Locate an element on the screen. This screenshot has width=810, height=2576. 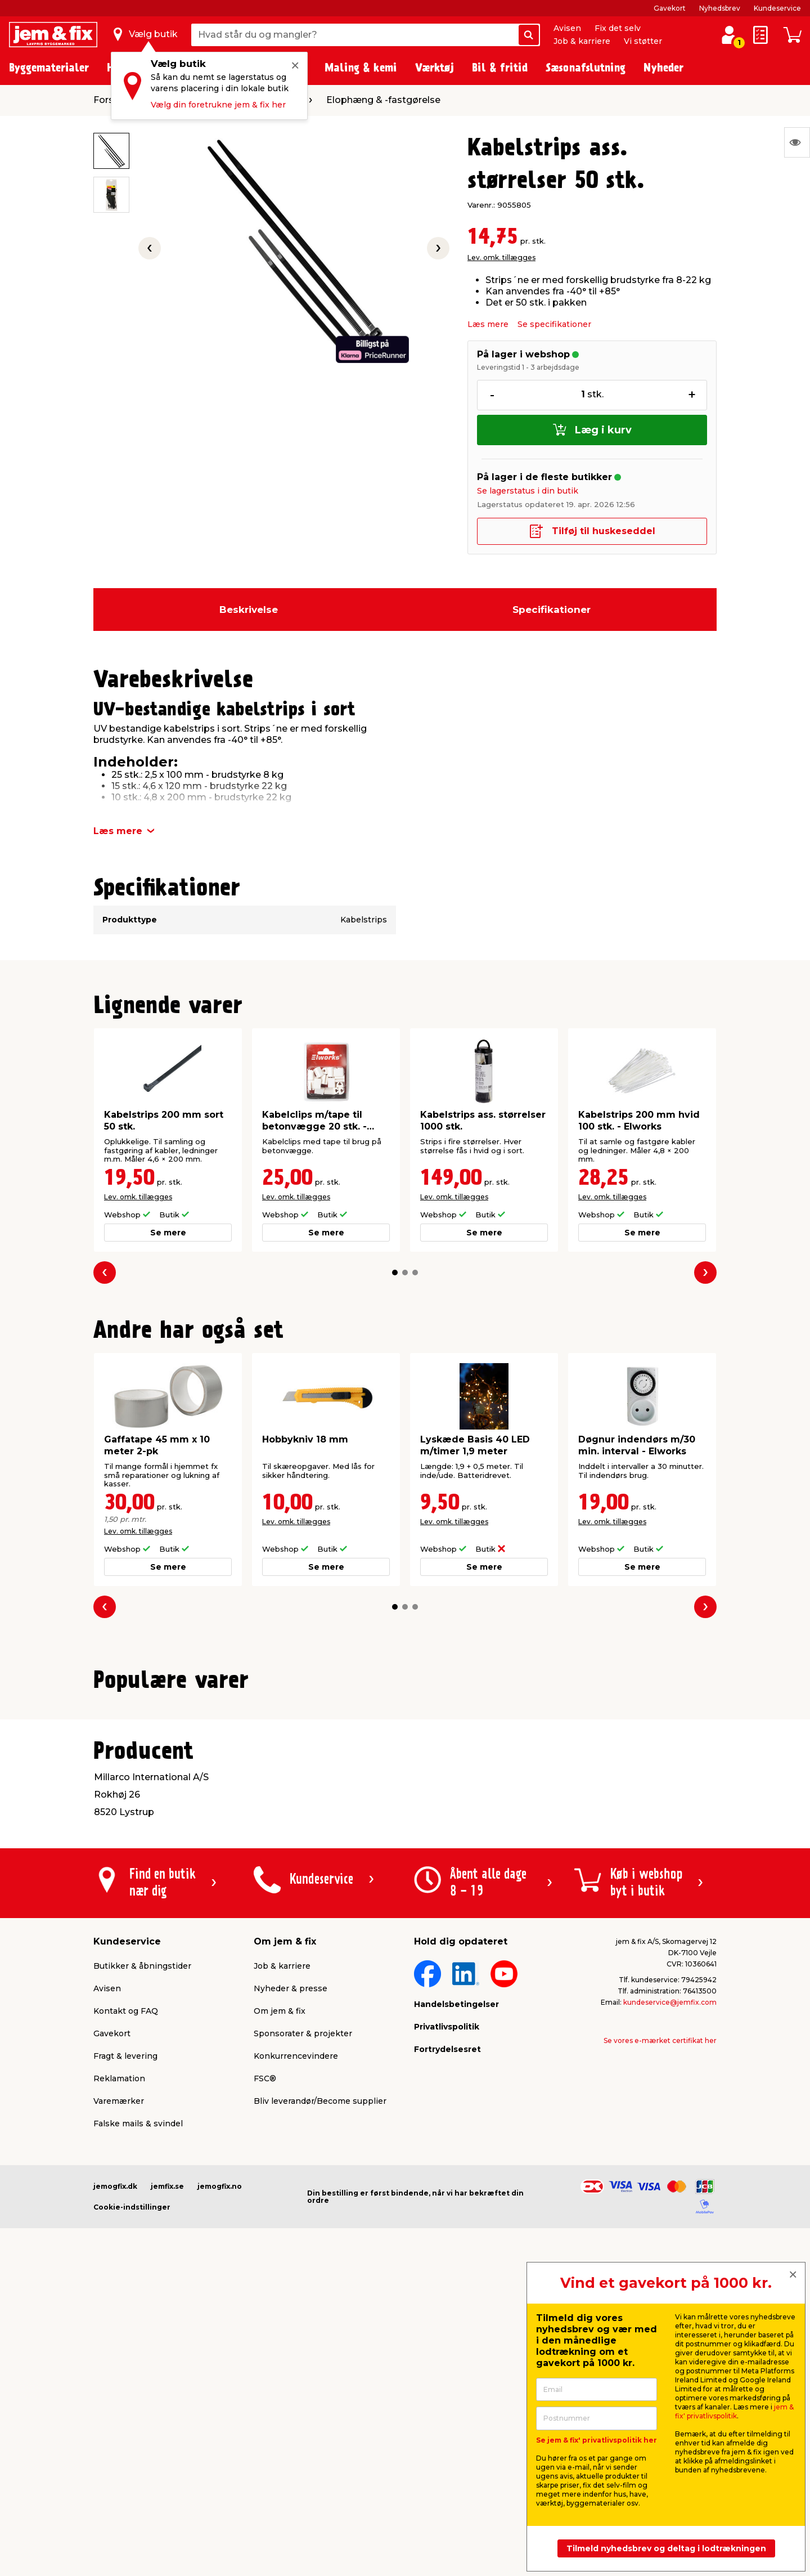
jemfix.se is located at coordinates (167, 2470).